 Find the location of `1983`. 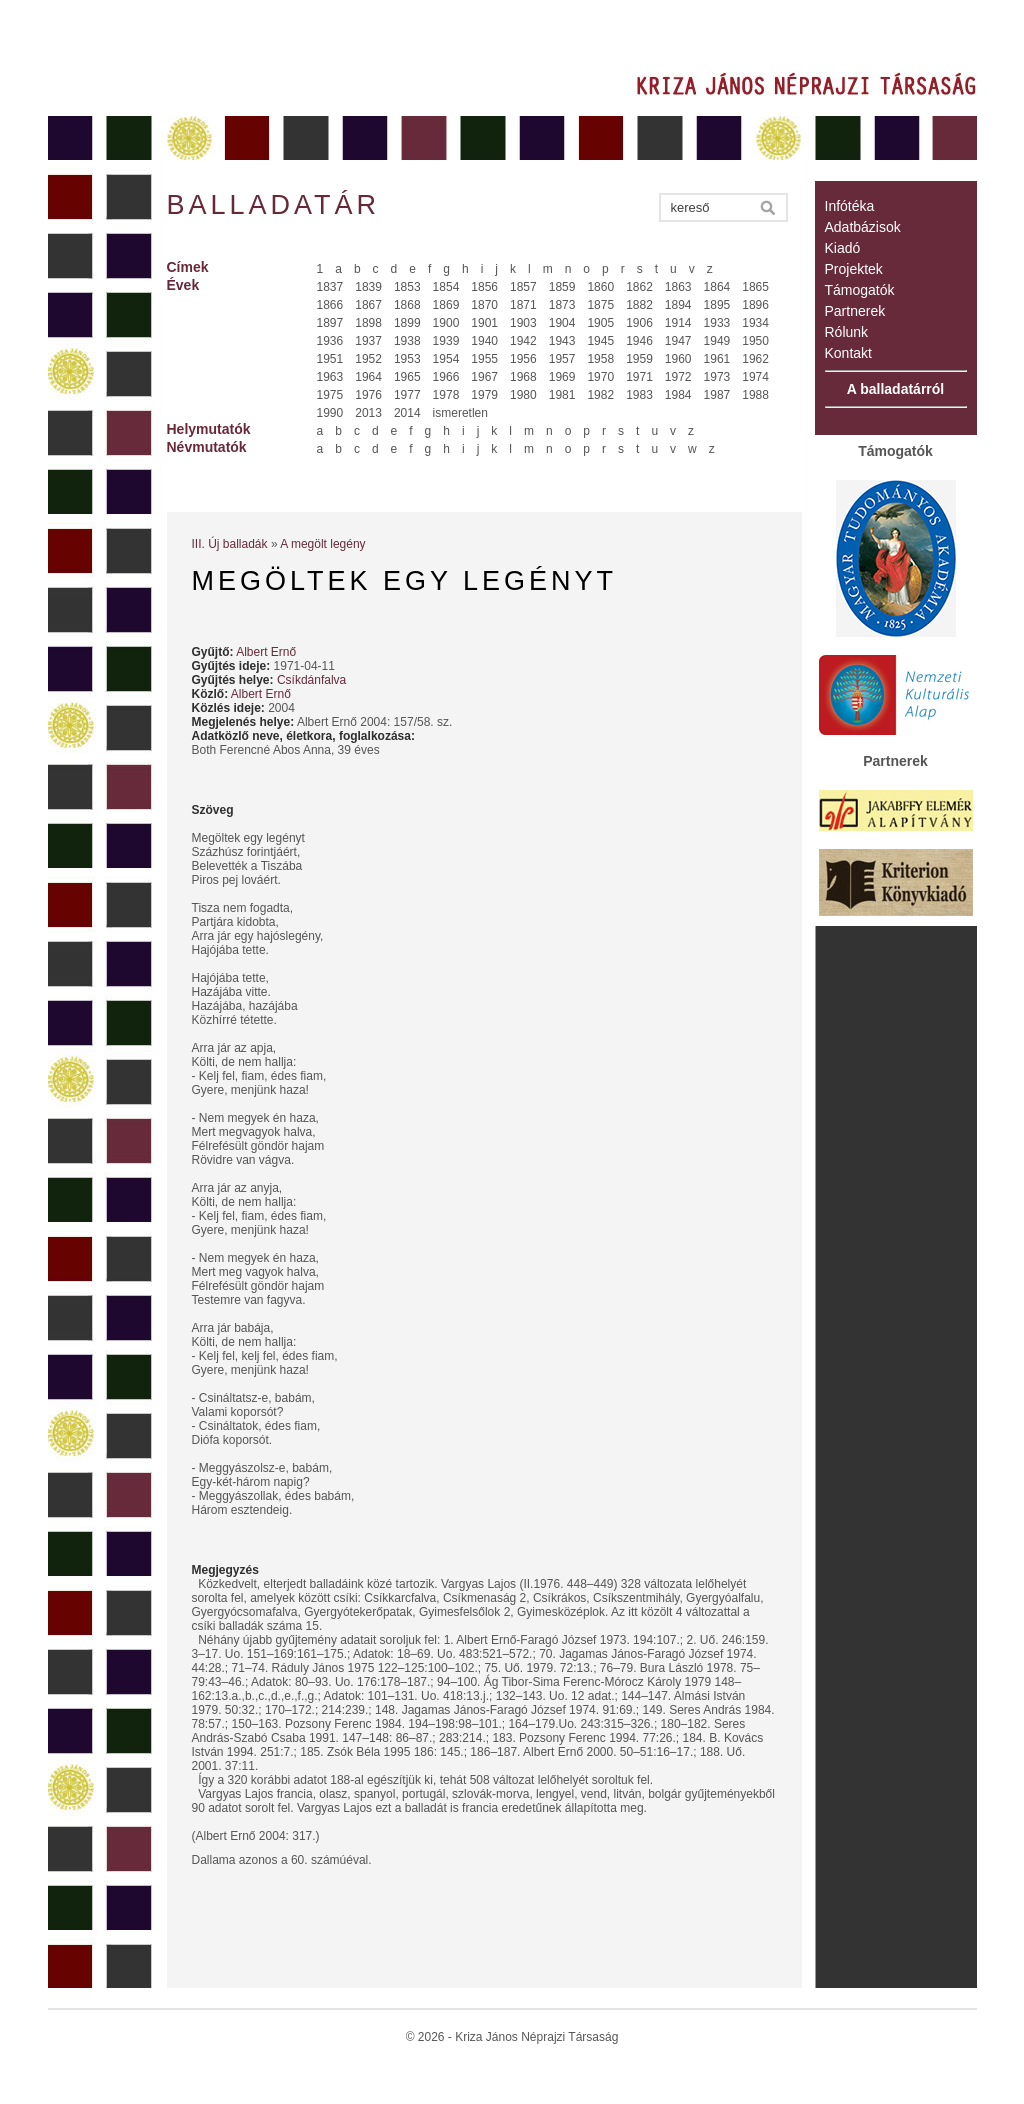

1983 is located at coordinates (639, 395).